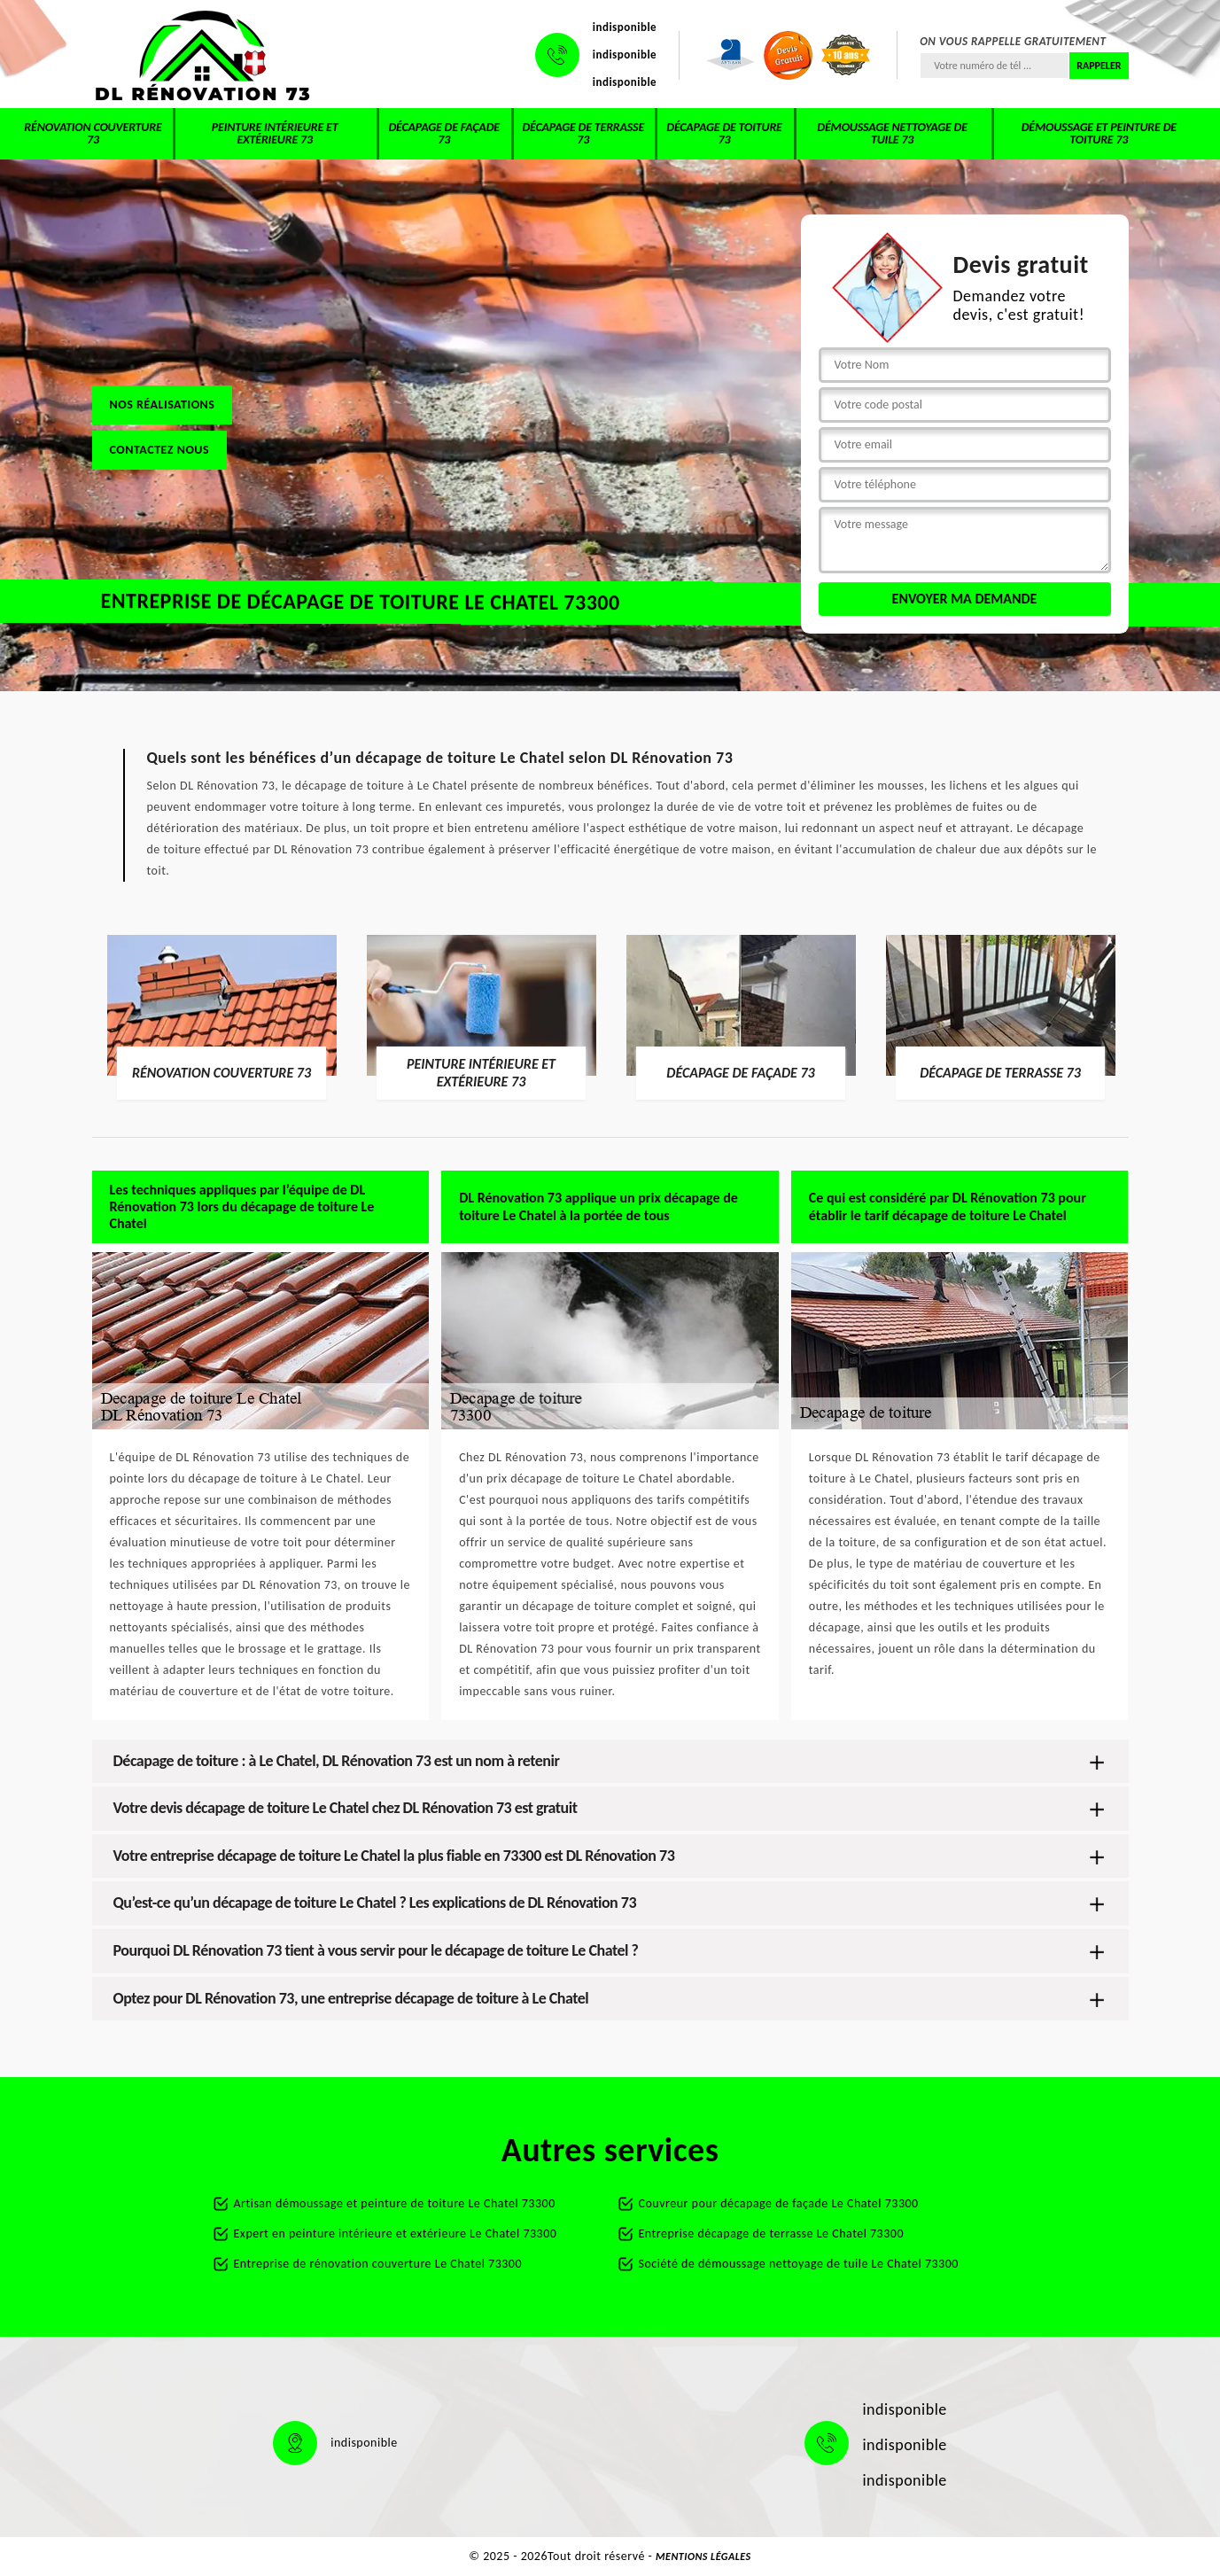 The height and width of the screenshot is (2576, 1220). What do you see at coordinates (779, 2203) in the screenshot?
I see `Couvreur pour décapage de façade Le Chatel 73300` at bounding box center [779, 2203].